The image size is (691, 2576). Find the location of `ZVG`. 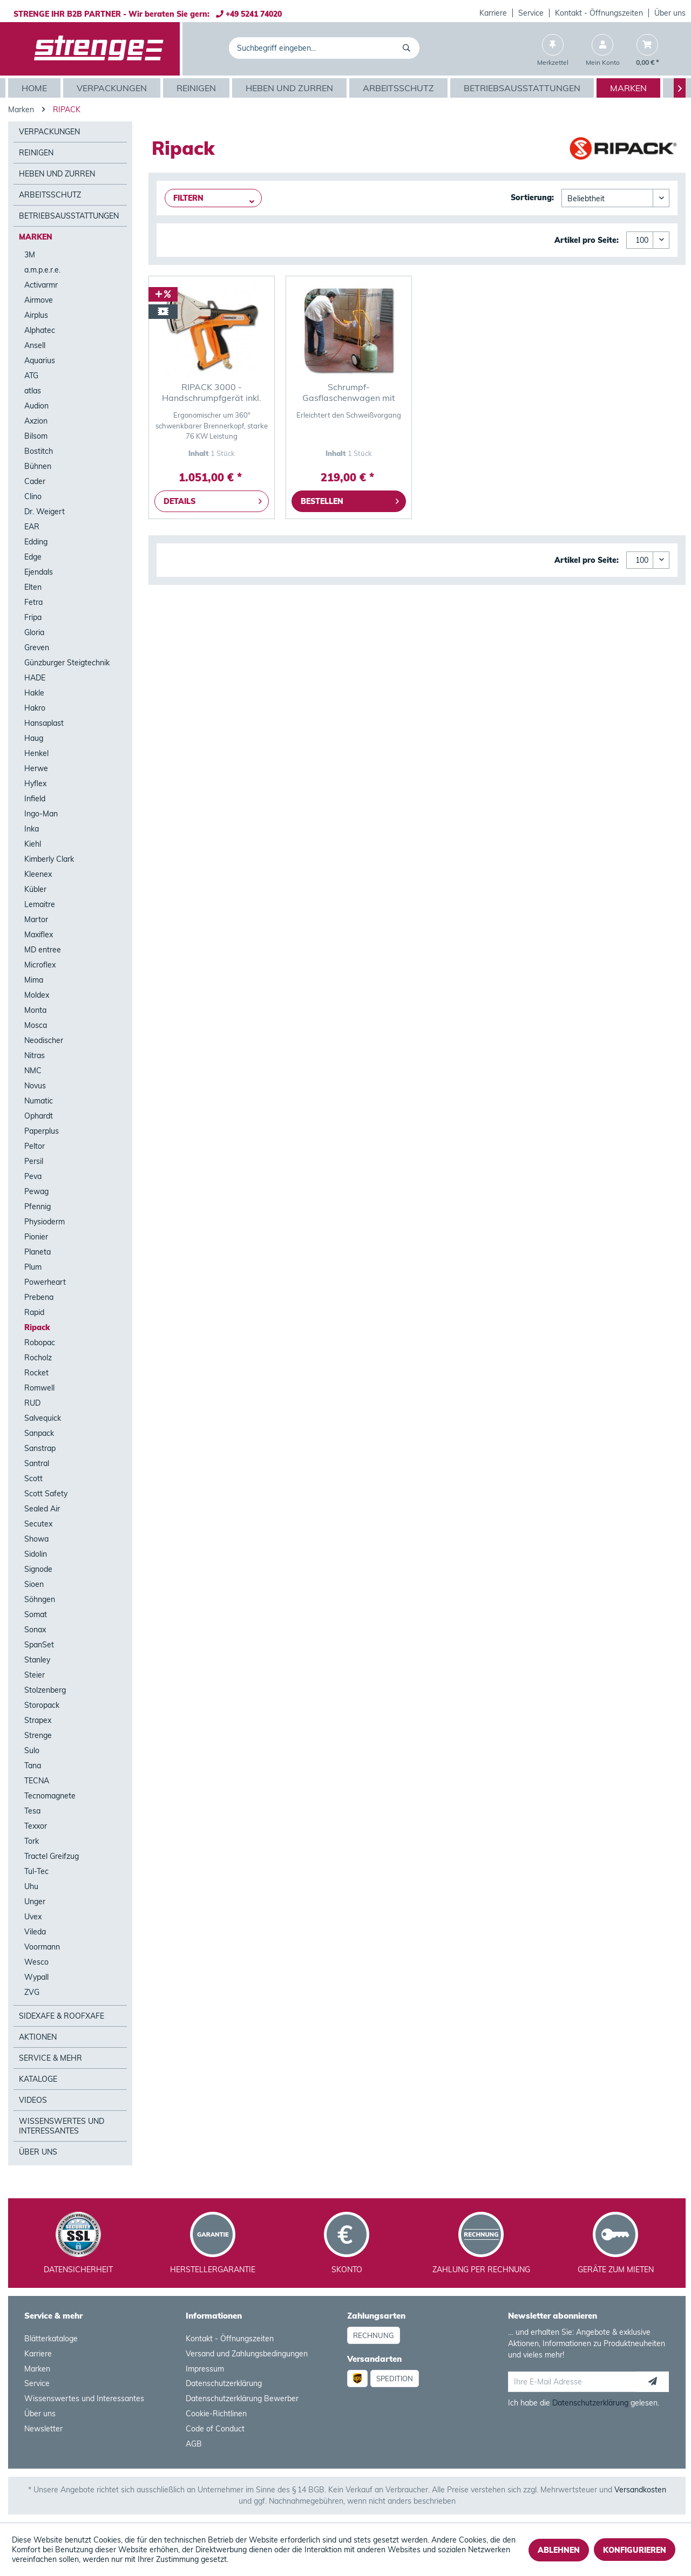

ZVG is located at coordinates (31, 1992).